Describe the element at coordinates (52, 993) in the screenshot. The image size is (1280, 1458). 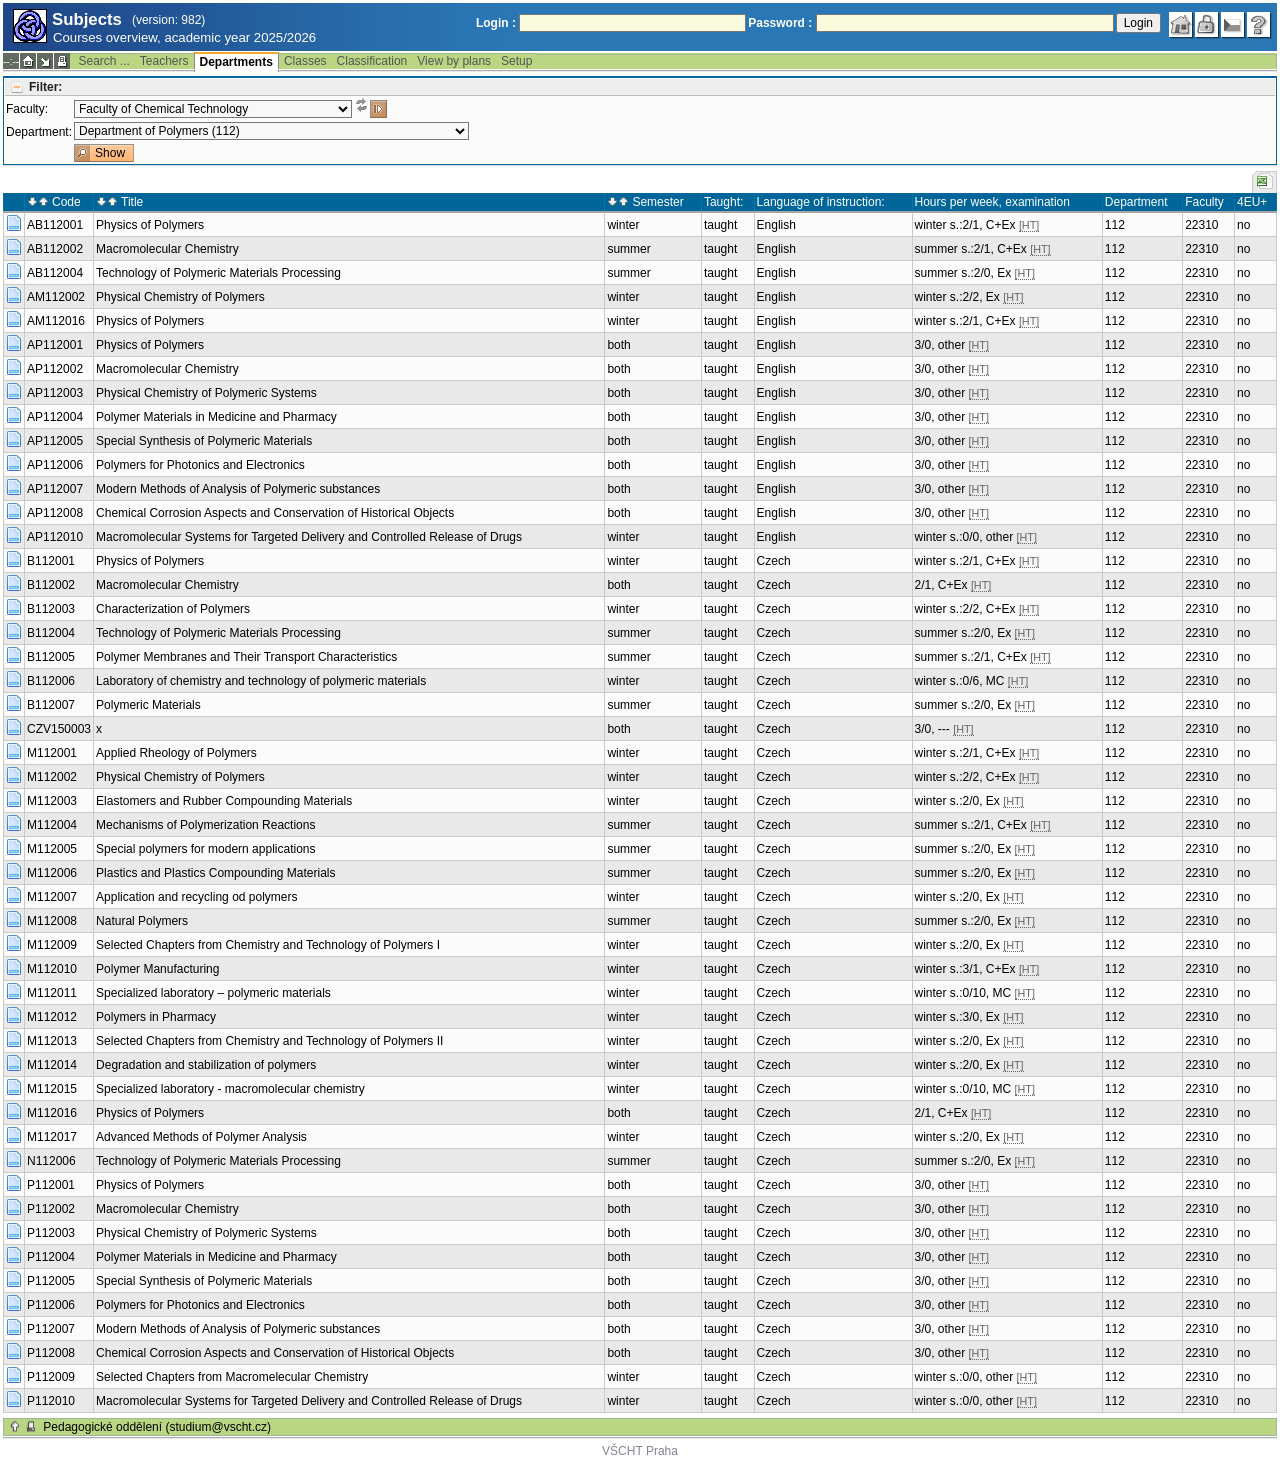
I see `M112011` at that location.